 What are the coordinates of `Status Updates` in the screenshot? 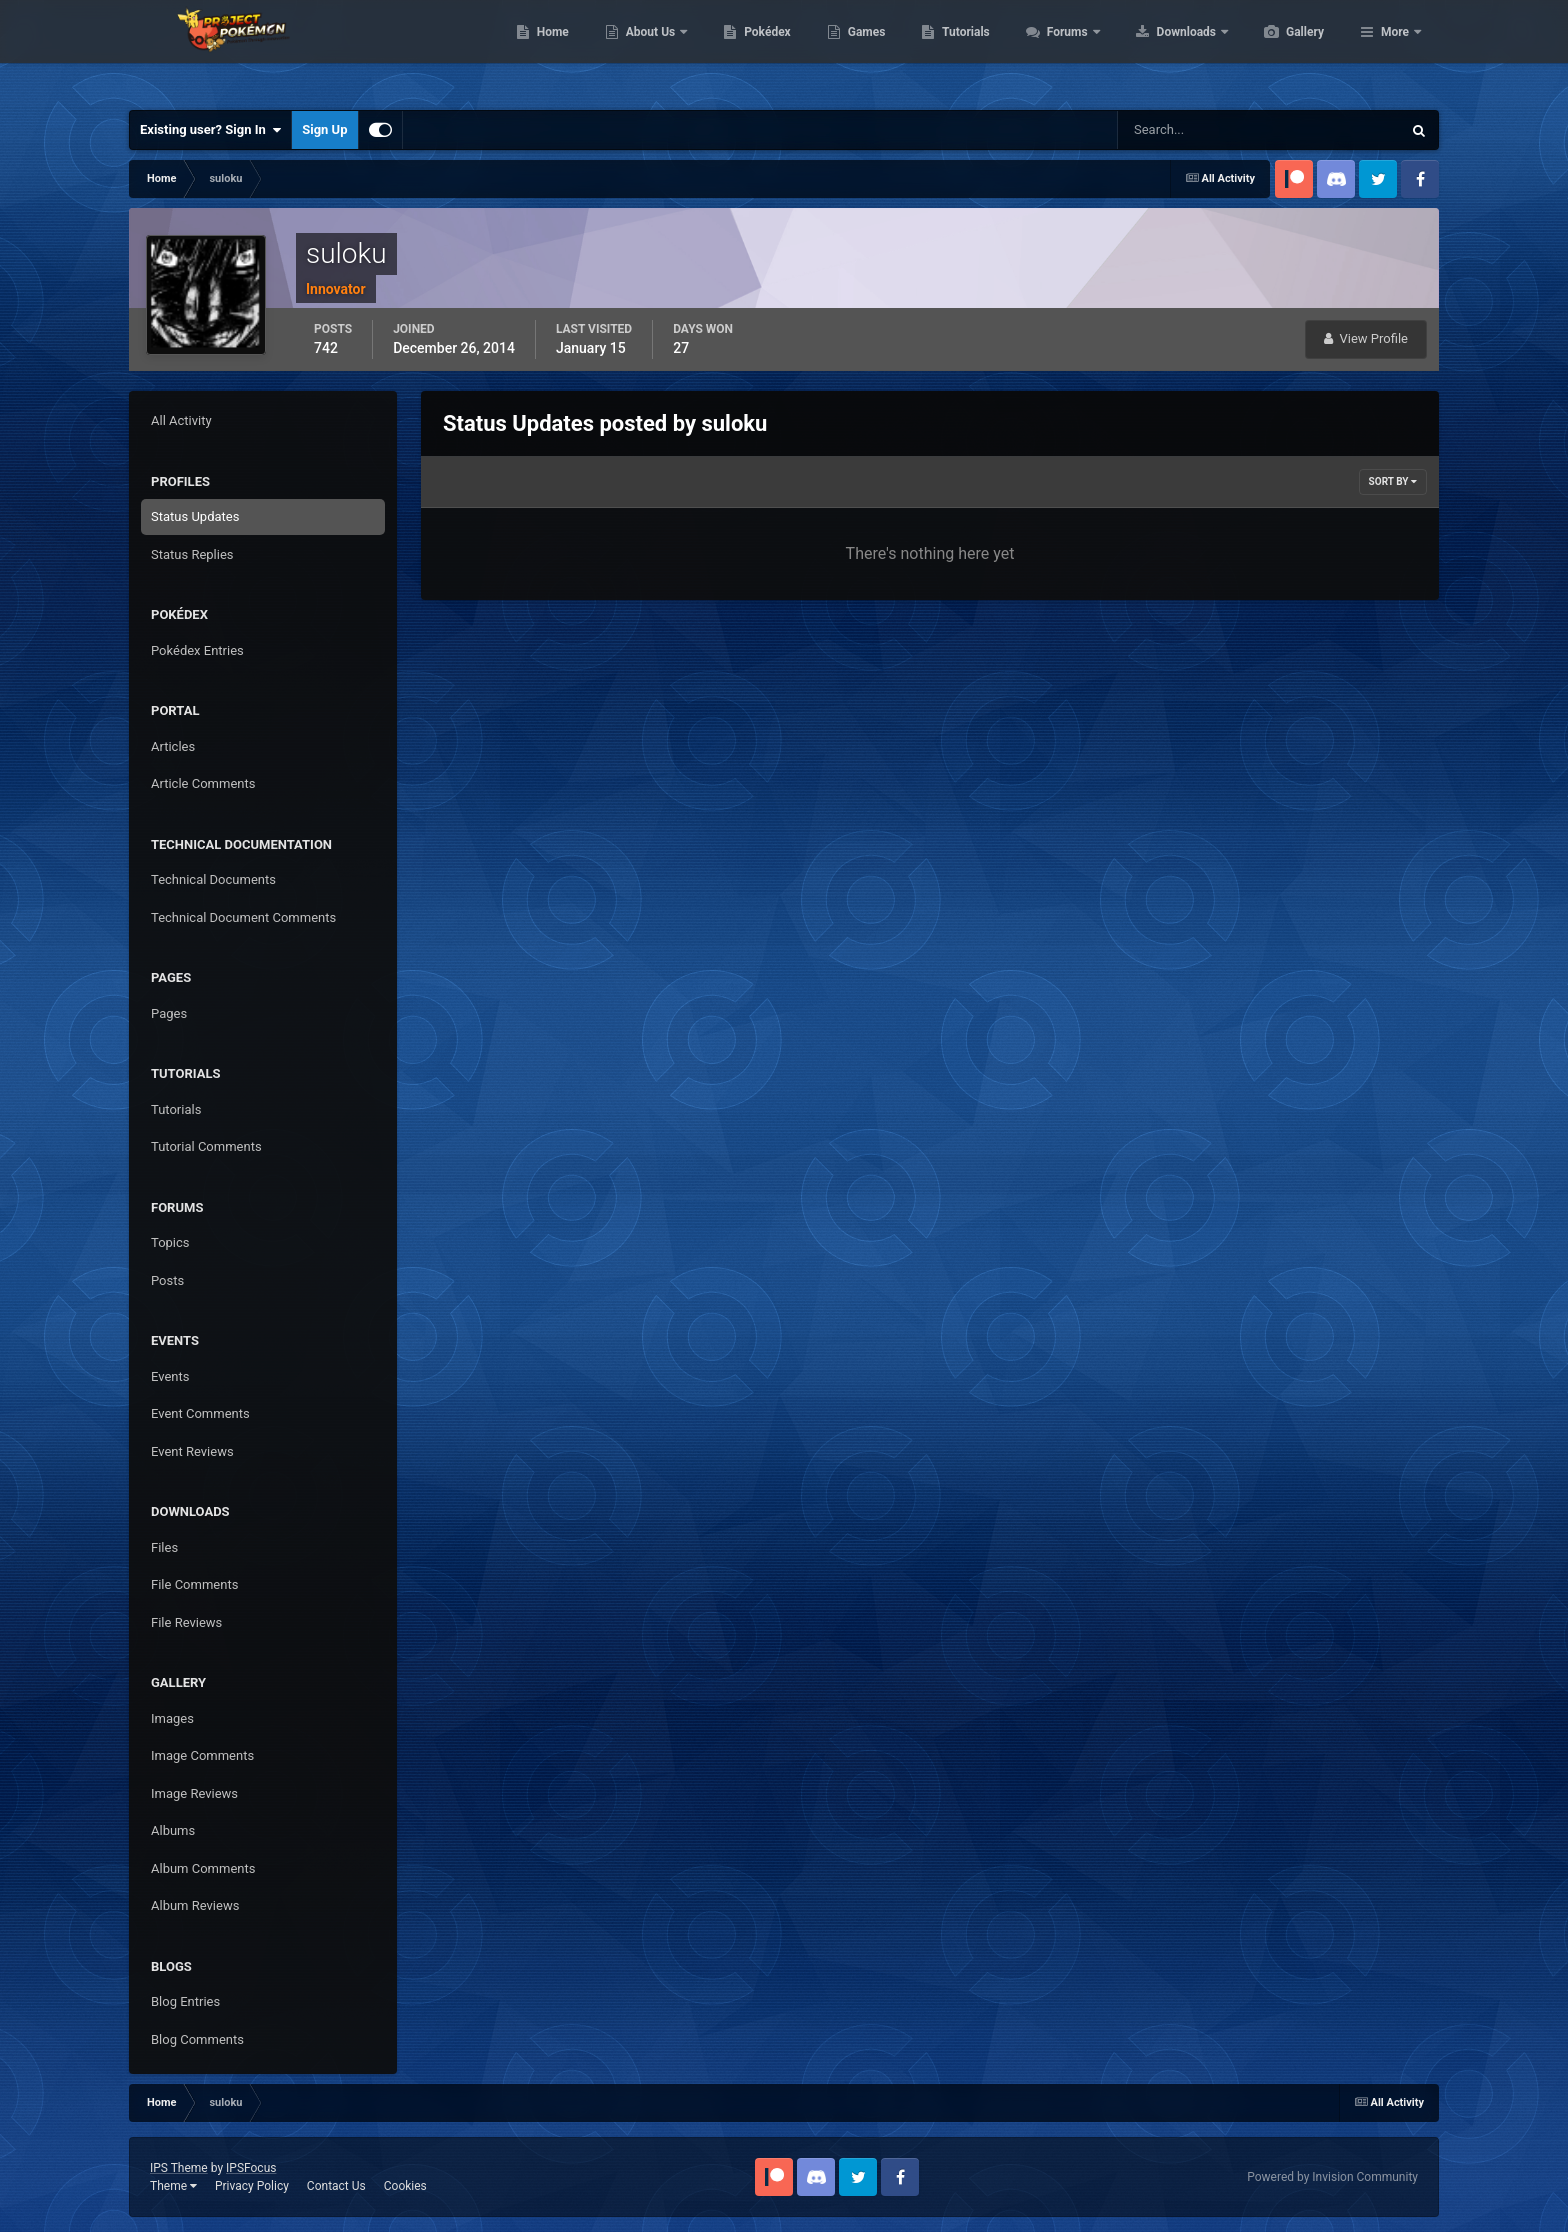 It's located at (195, 516).